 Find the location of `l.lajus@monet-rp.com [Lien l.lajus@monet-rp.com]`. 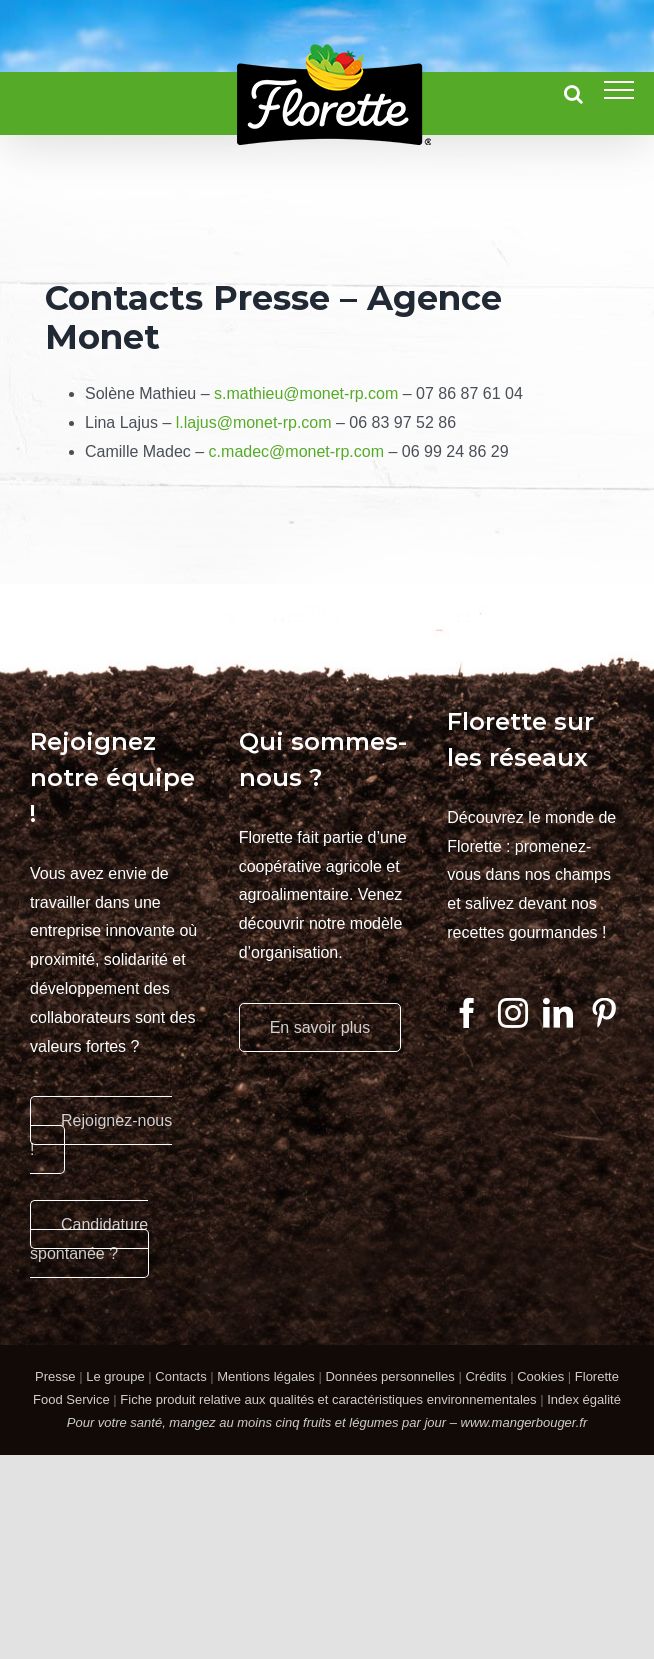

l.lajus@monet-rp.com [Lien l.lajus@monet-rp.com] is located at coordinates (254, 422).